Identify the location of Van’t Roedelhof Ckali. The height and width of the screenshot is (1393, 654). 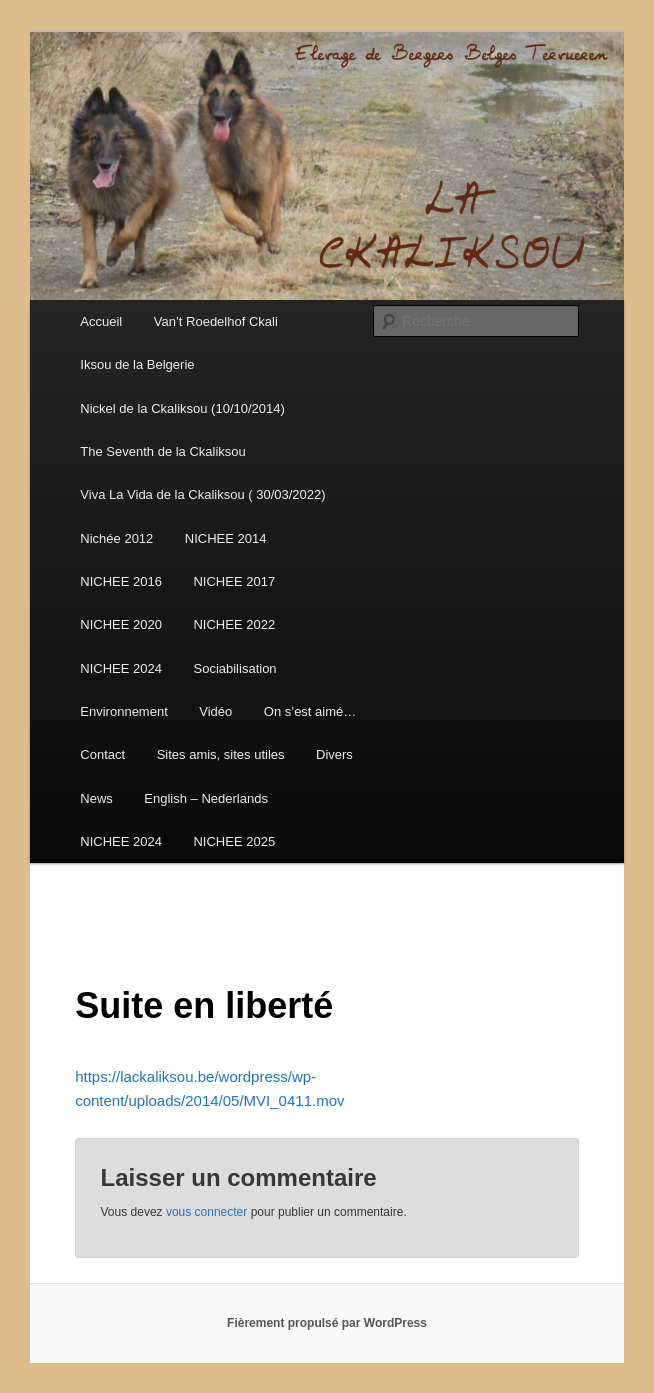
(216, 321).